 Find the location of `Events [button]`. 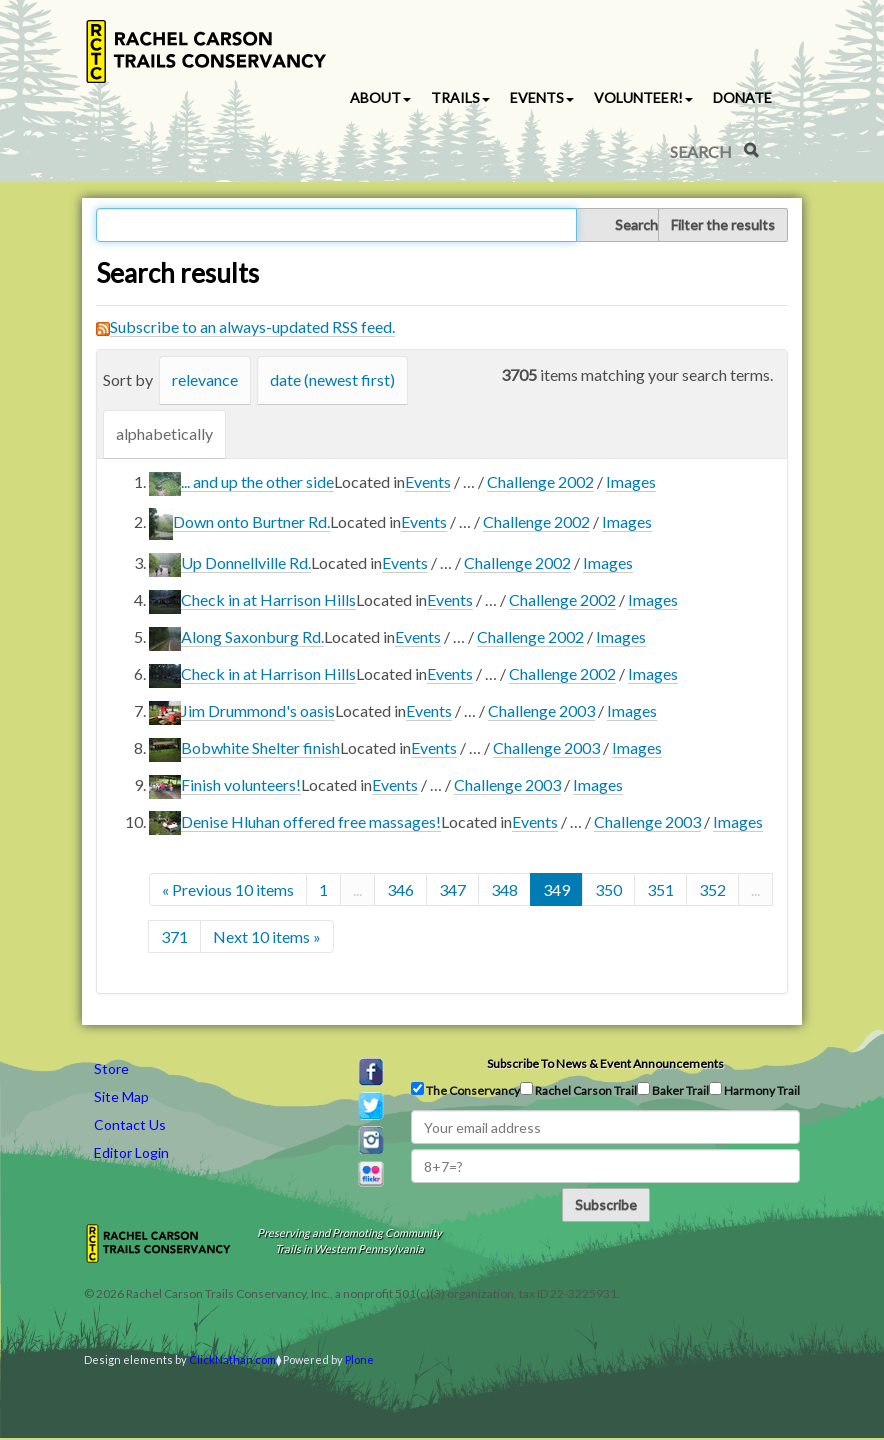

Events [button] is located at coordinates (542, 97).